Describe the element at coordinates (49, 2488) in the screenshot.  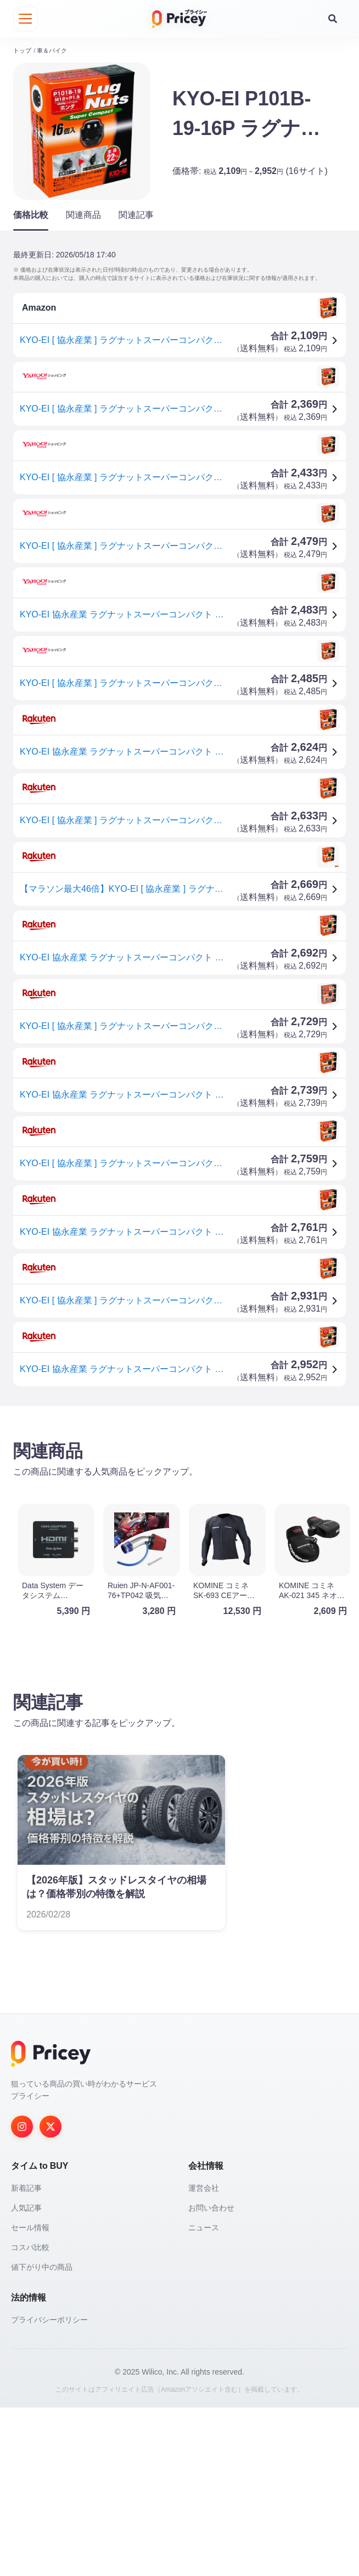
I see `プライバシーポリシー` at that location.